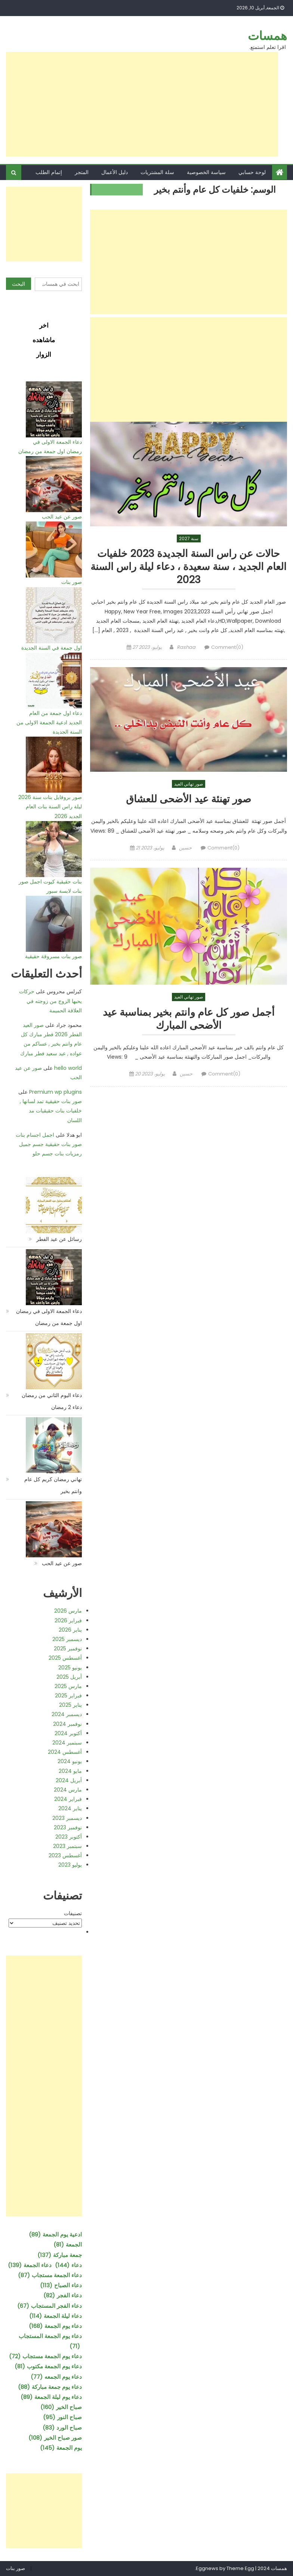  I want to click on ديسمبر 2025, so click(67, 1639).